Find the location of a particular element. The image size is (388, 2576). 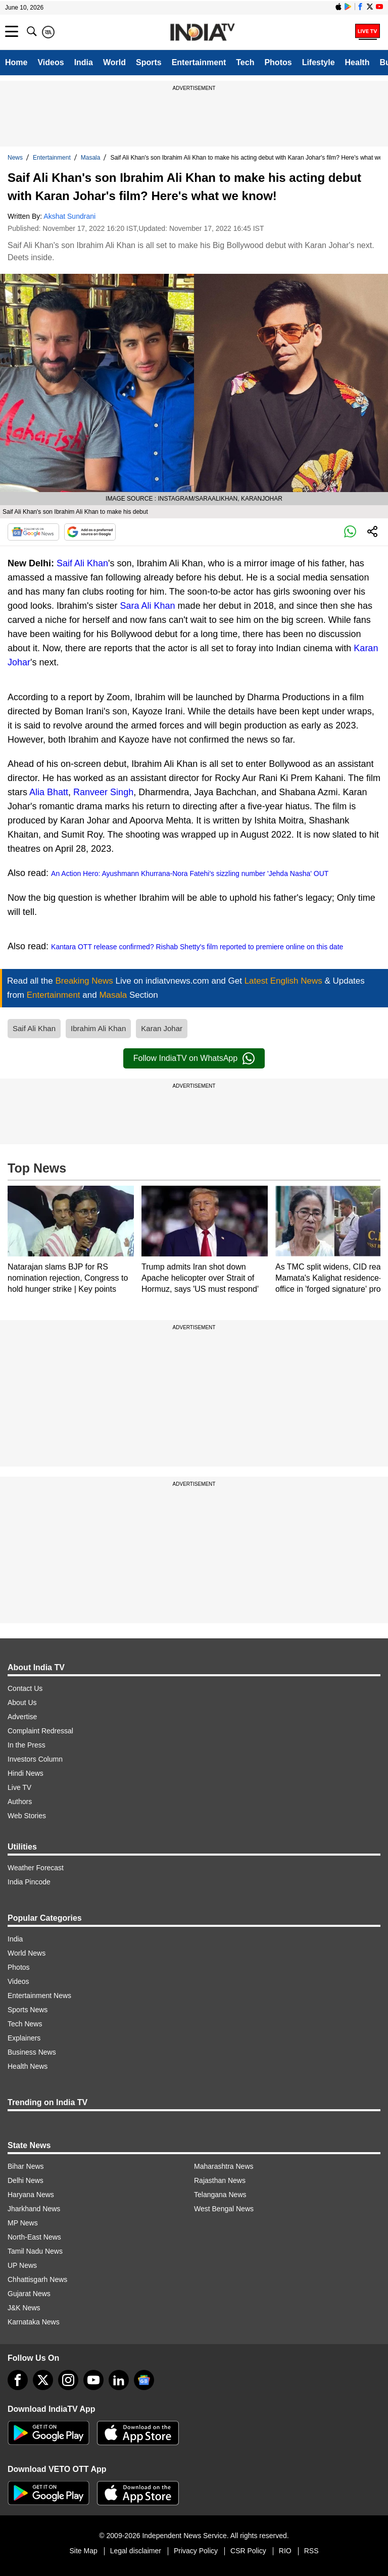

Legal disclaimer is located at coordinates (135, 2551).